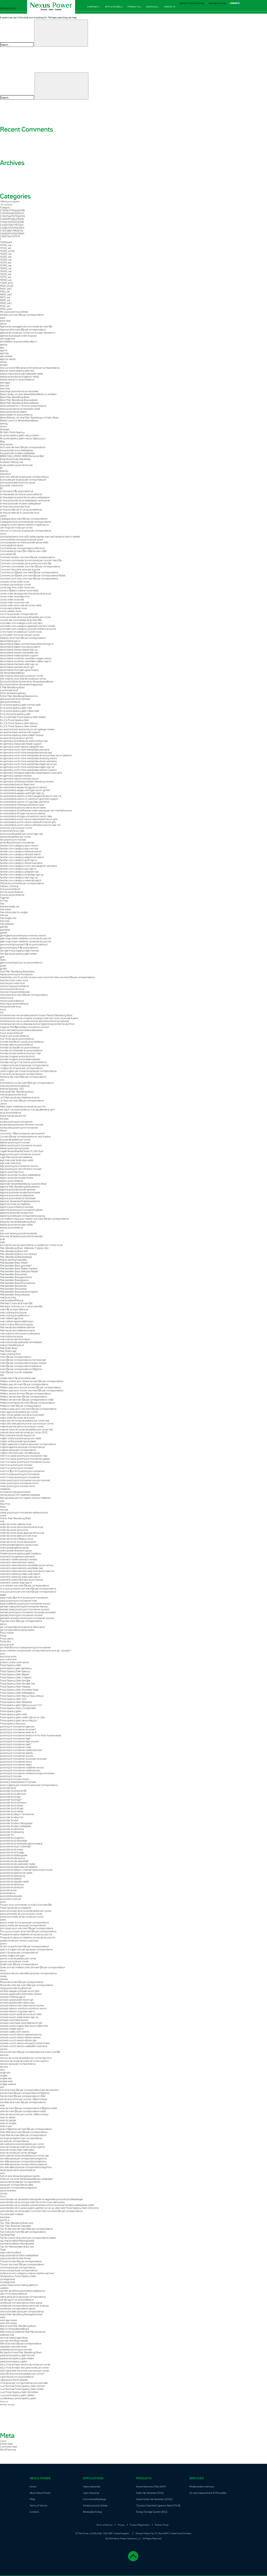  I want to click on Meilleur endroit pour obtenir la mariГ©e par correspondance, so click(31, 1381).